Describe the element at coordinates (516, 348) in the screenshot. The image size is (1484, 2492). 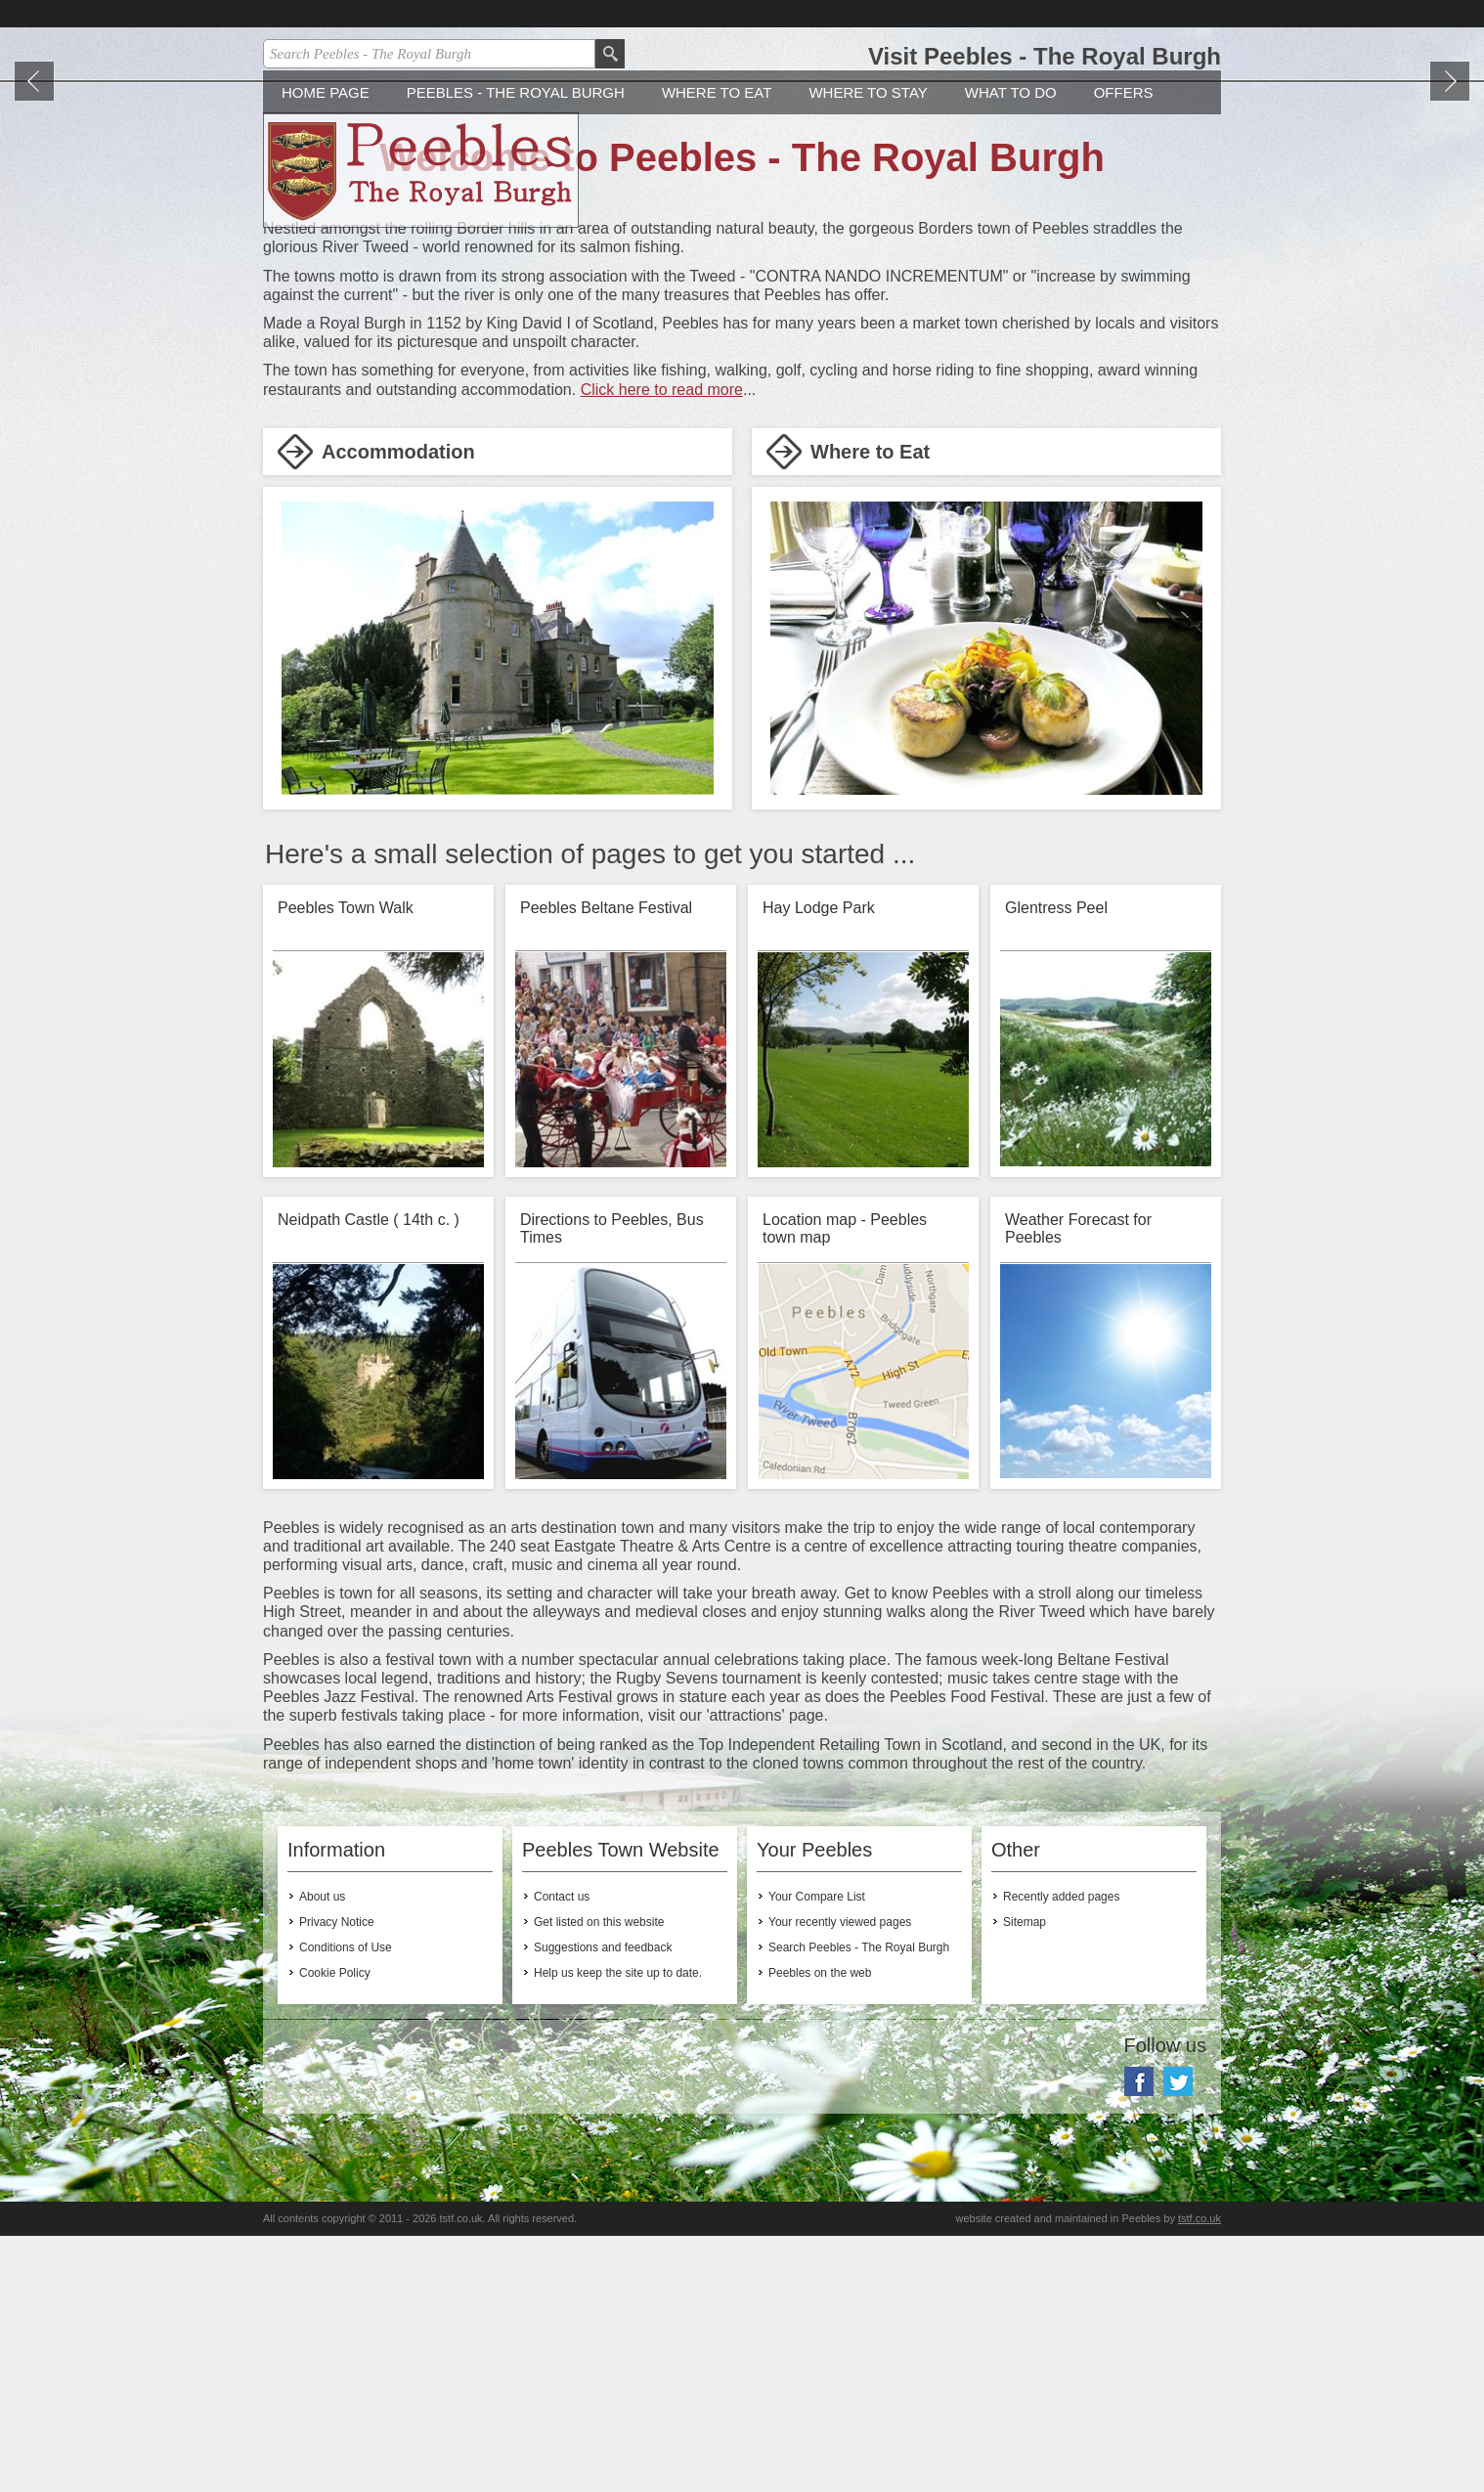
I see `Peebles - The Royal Burgh` at that location.